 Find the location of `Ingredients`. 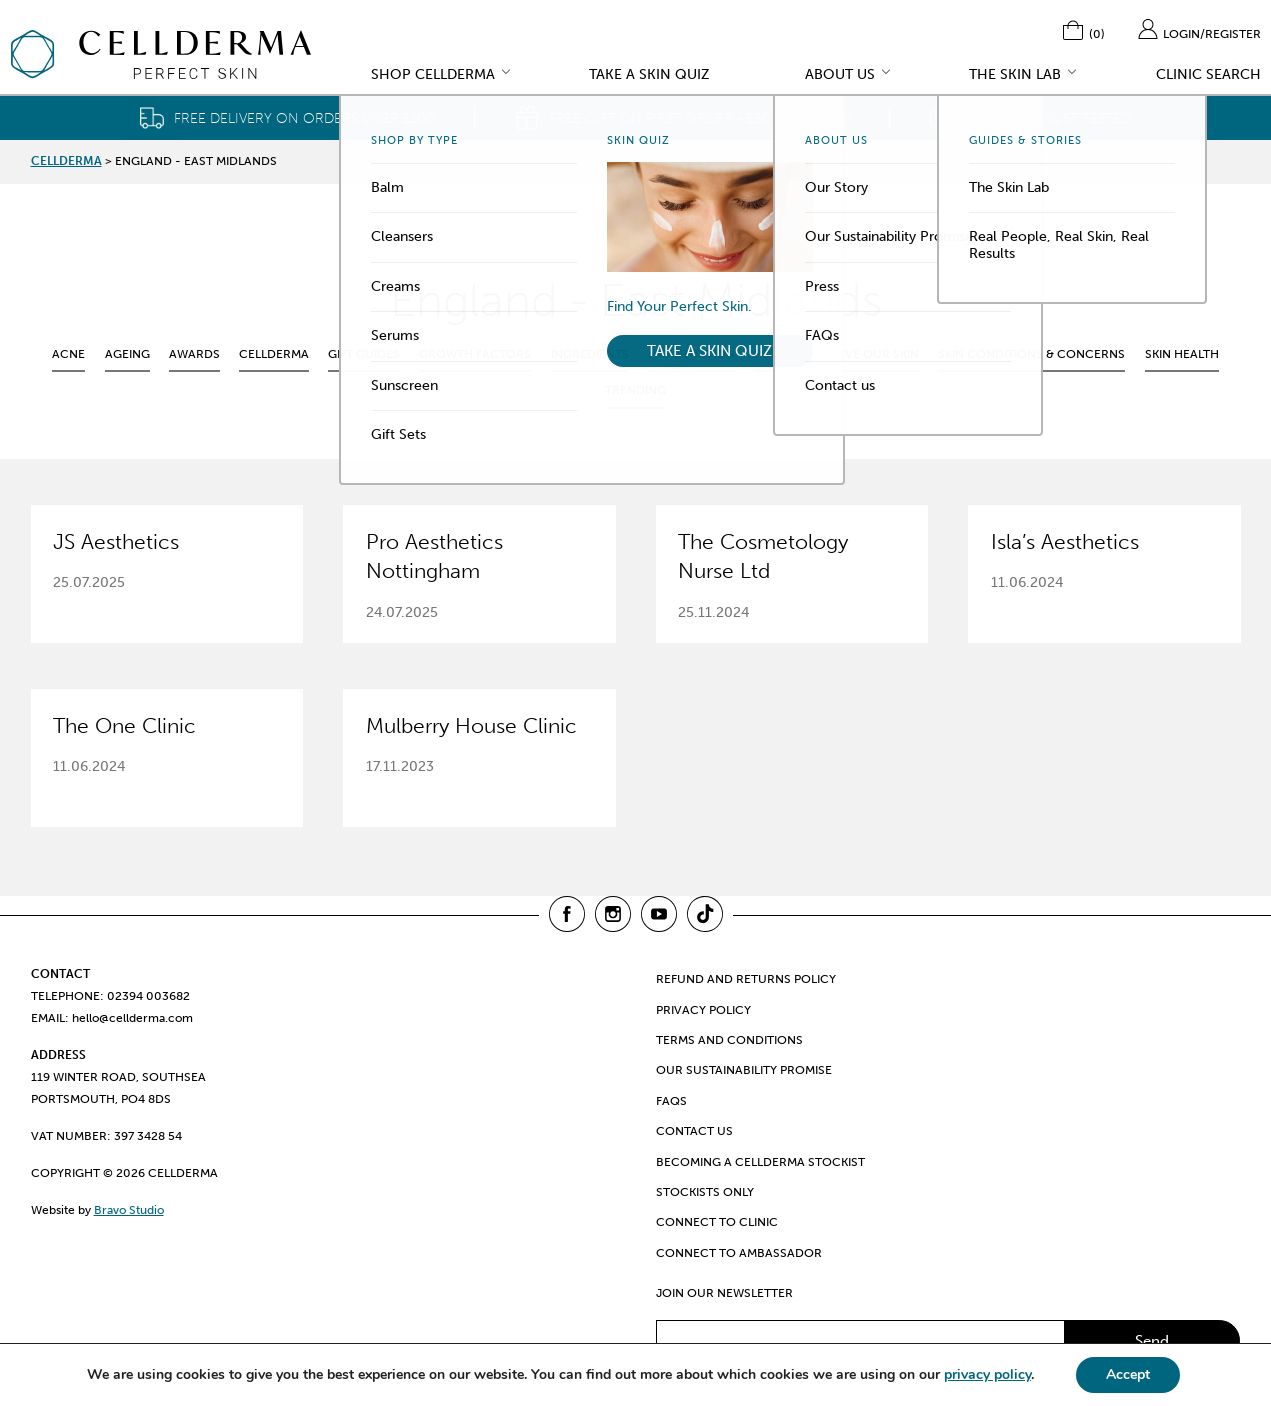

Ingredients is located at coordinates (590, 354).